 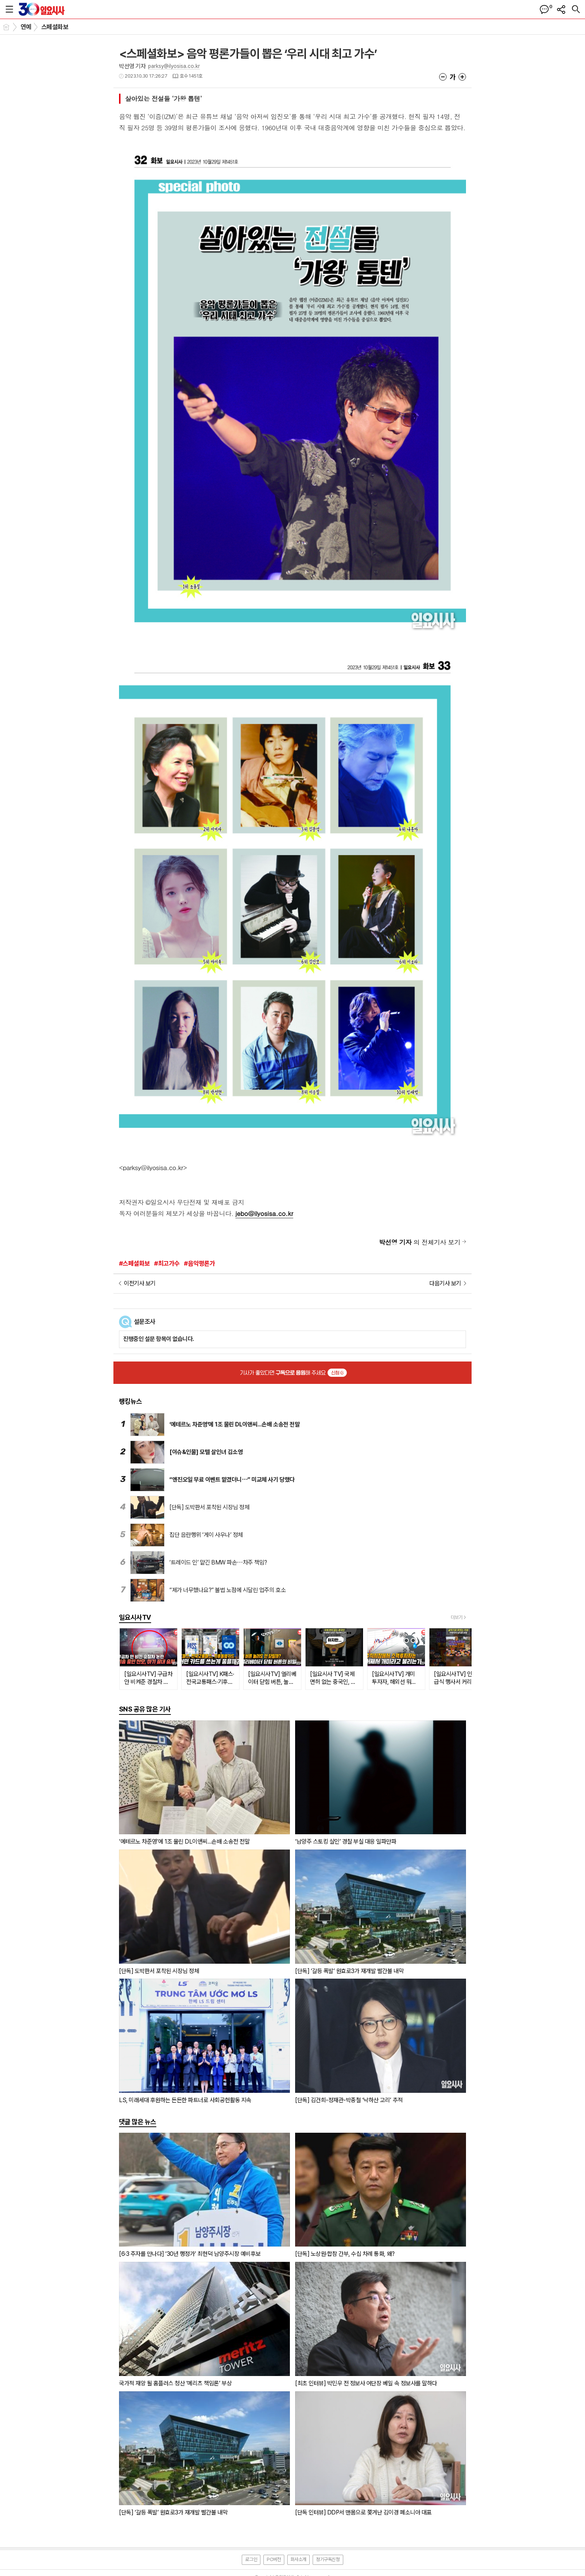 What do you see at coordinates (419, 1242) in the screenshot?
I see `의 전체기사 보기` at bounding box center [419, 1242].